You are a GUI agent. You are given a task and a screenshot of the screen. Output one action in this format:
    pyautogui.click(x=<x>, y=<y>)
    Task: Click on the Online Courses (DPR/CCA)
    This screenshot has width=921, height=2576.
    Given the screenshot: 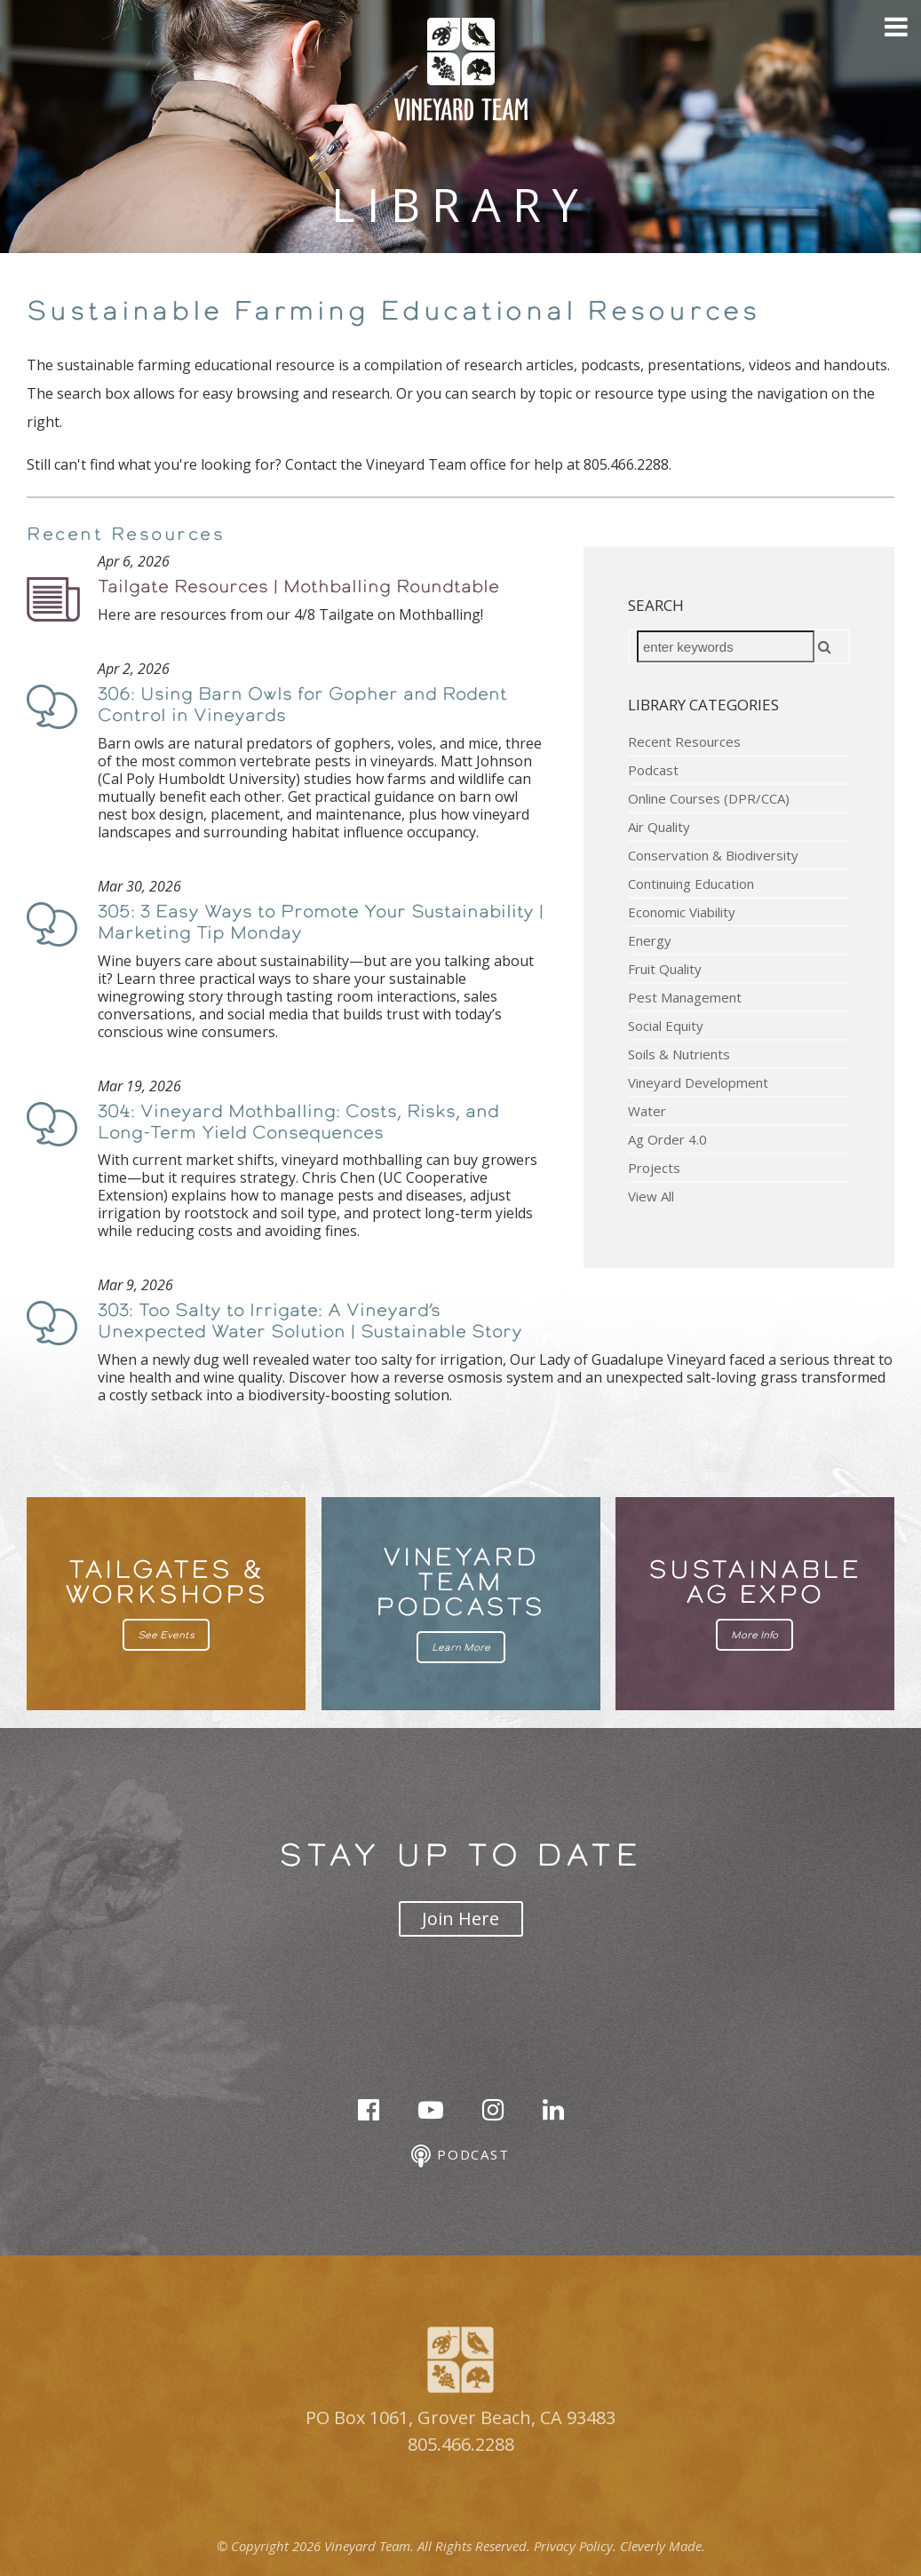 What is the action you would take?
    pyautogui.click(x=709, y=798)
    